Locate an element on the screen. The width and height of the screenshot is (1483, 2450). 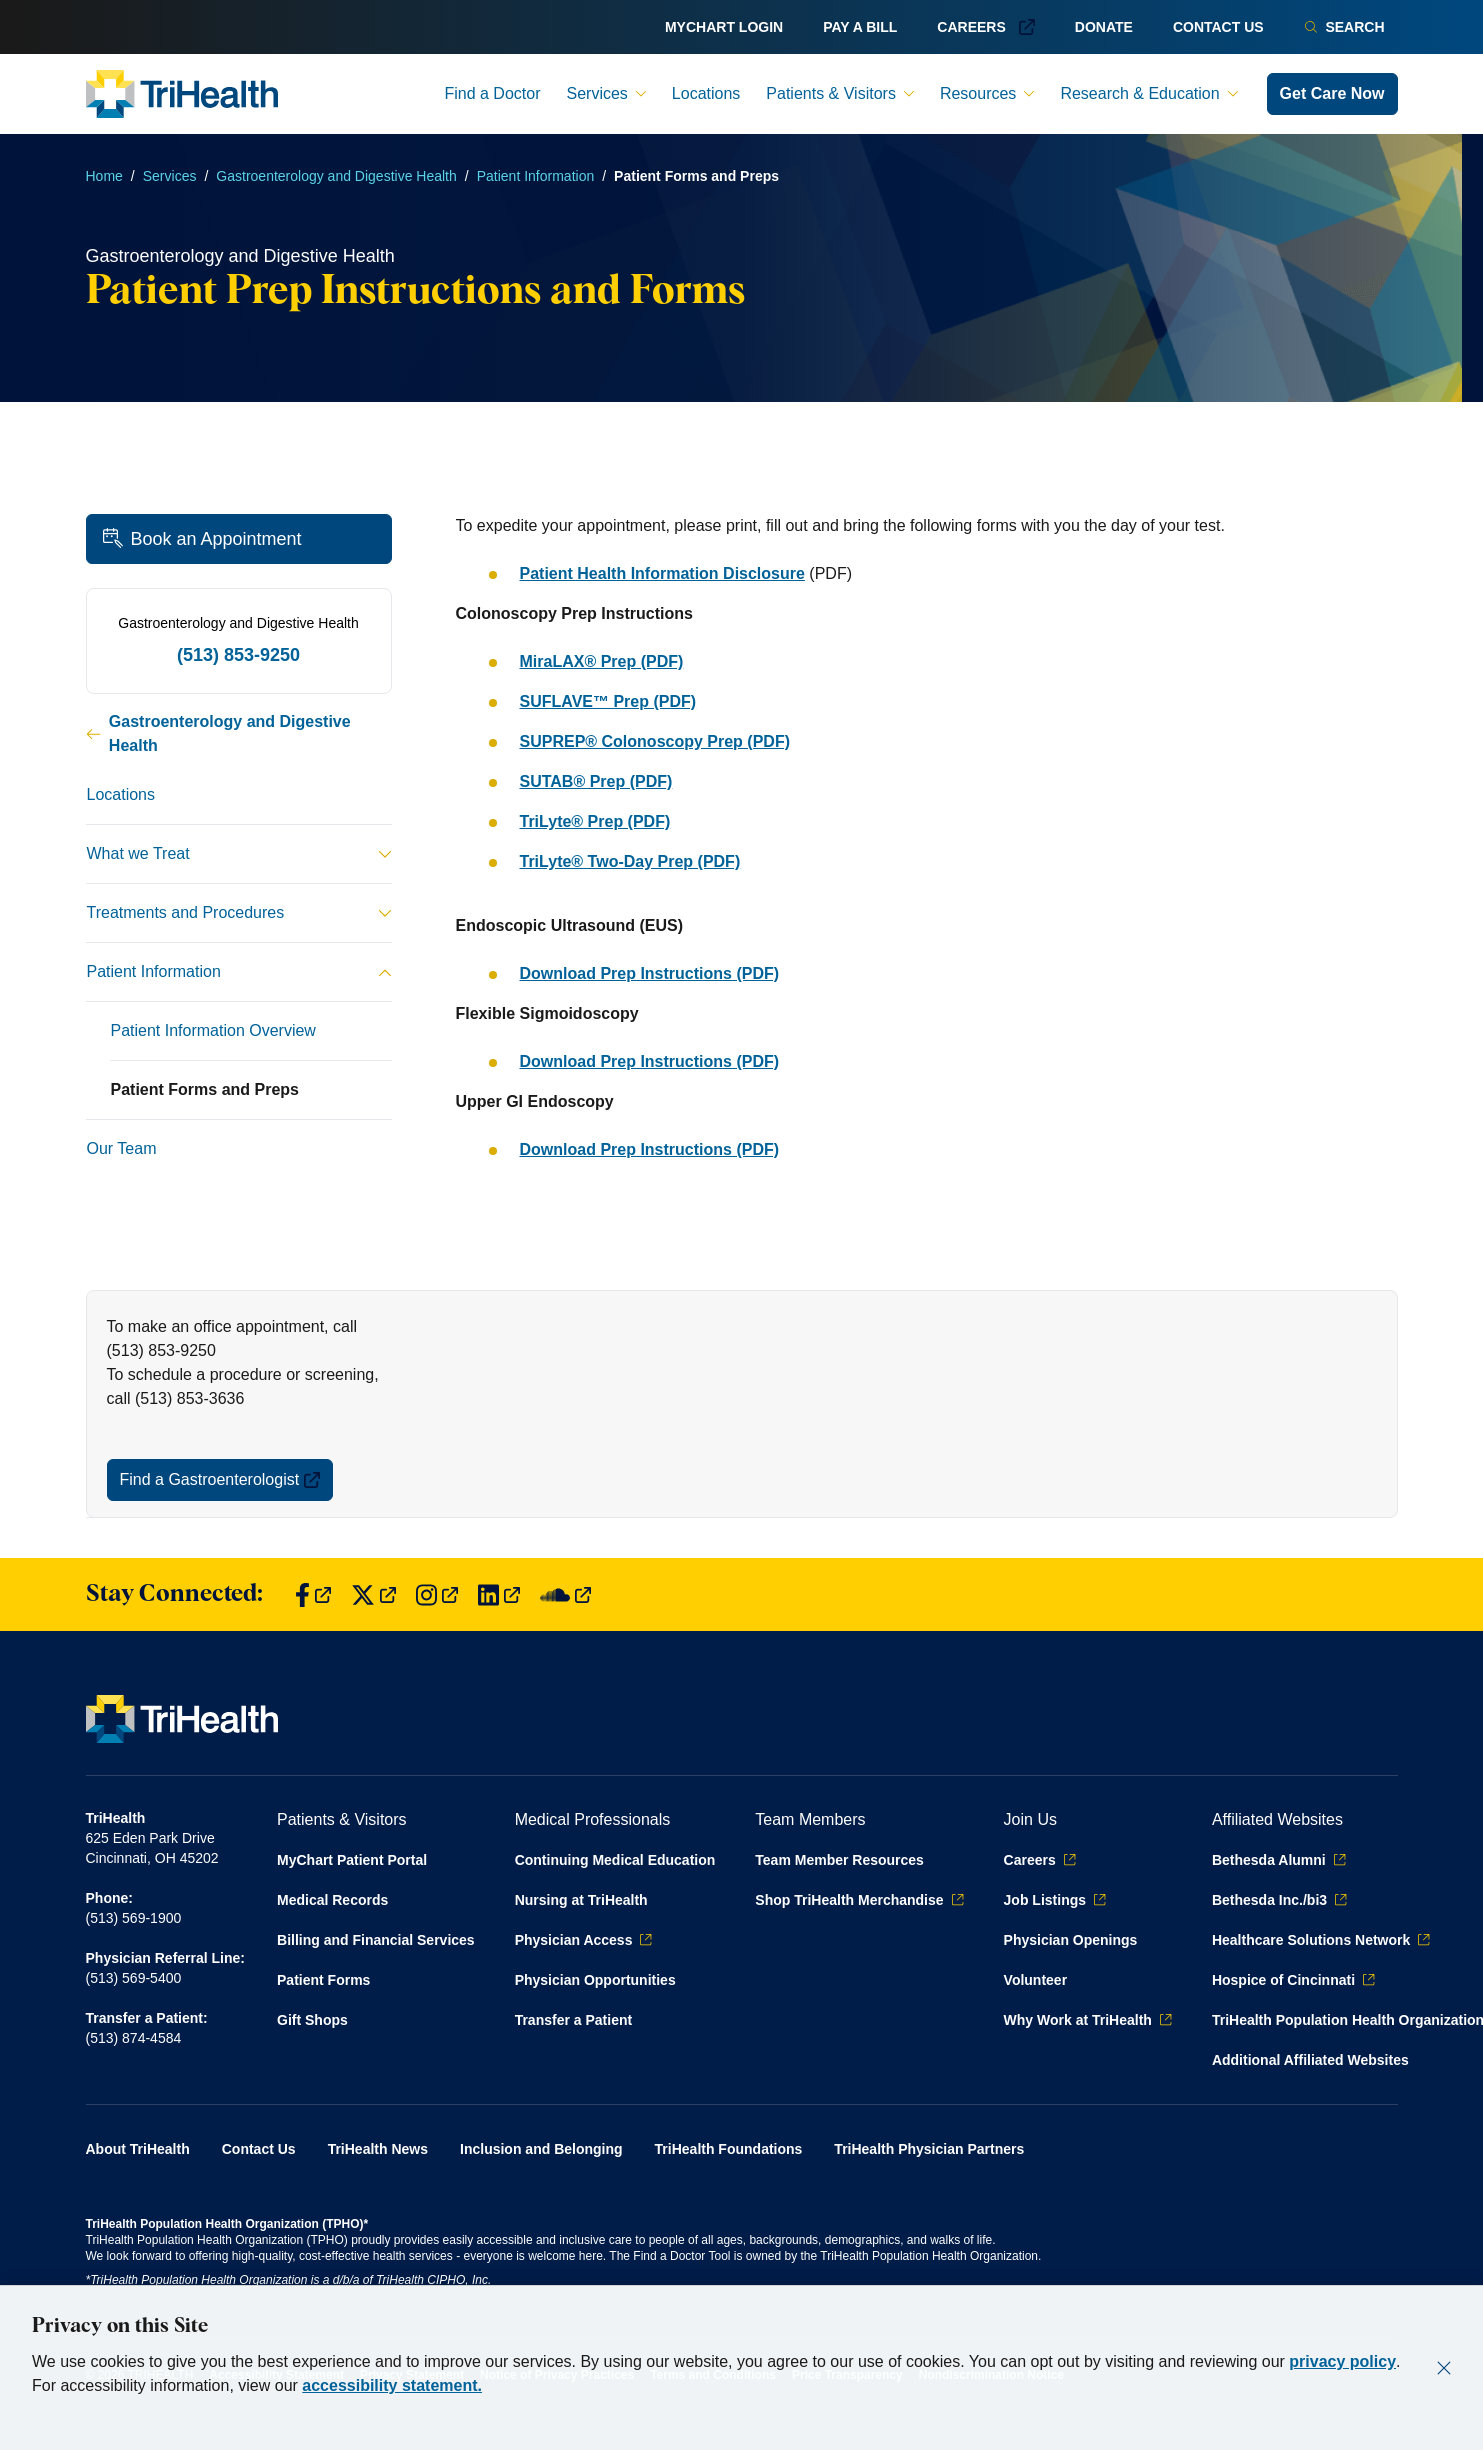
Download Prep Instructions (PDF) is located at coordinates (650, 973).